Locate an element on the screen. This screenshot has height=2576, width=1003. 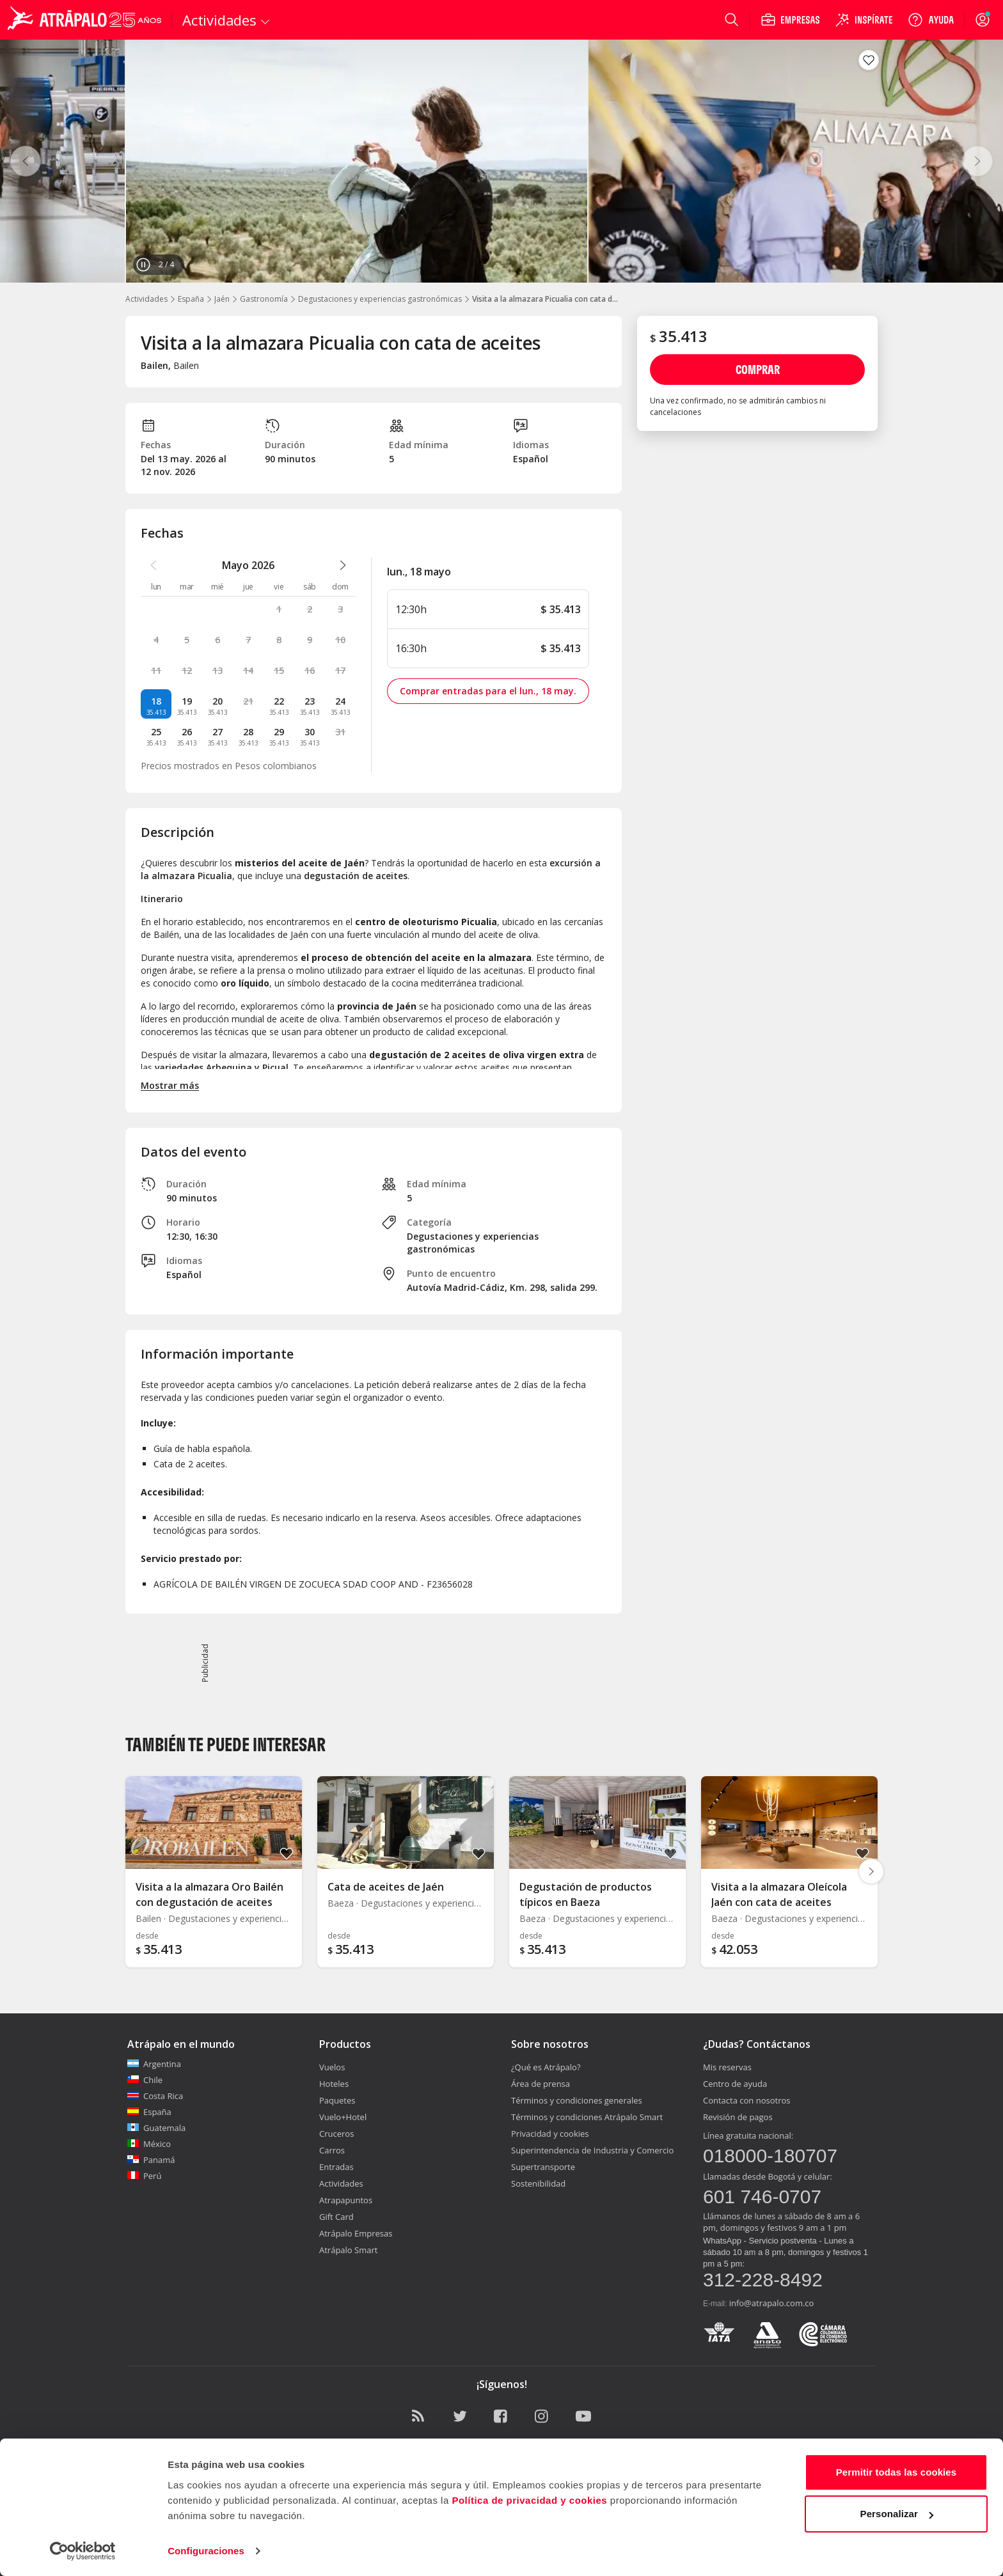
Atrápalo Empresas is located at coordinates (356, 2233).